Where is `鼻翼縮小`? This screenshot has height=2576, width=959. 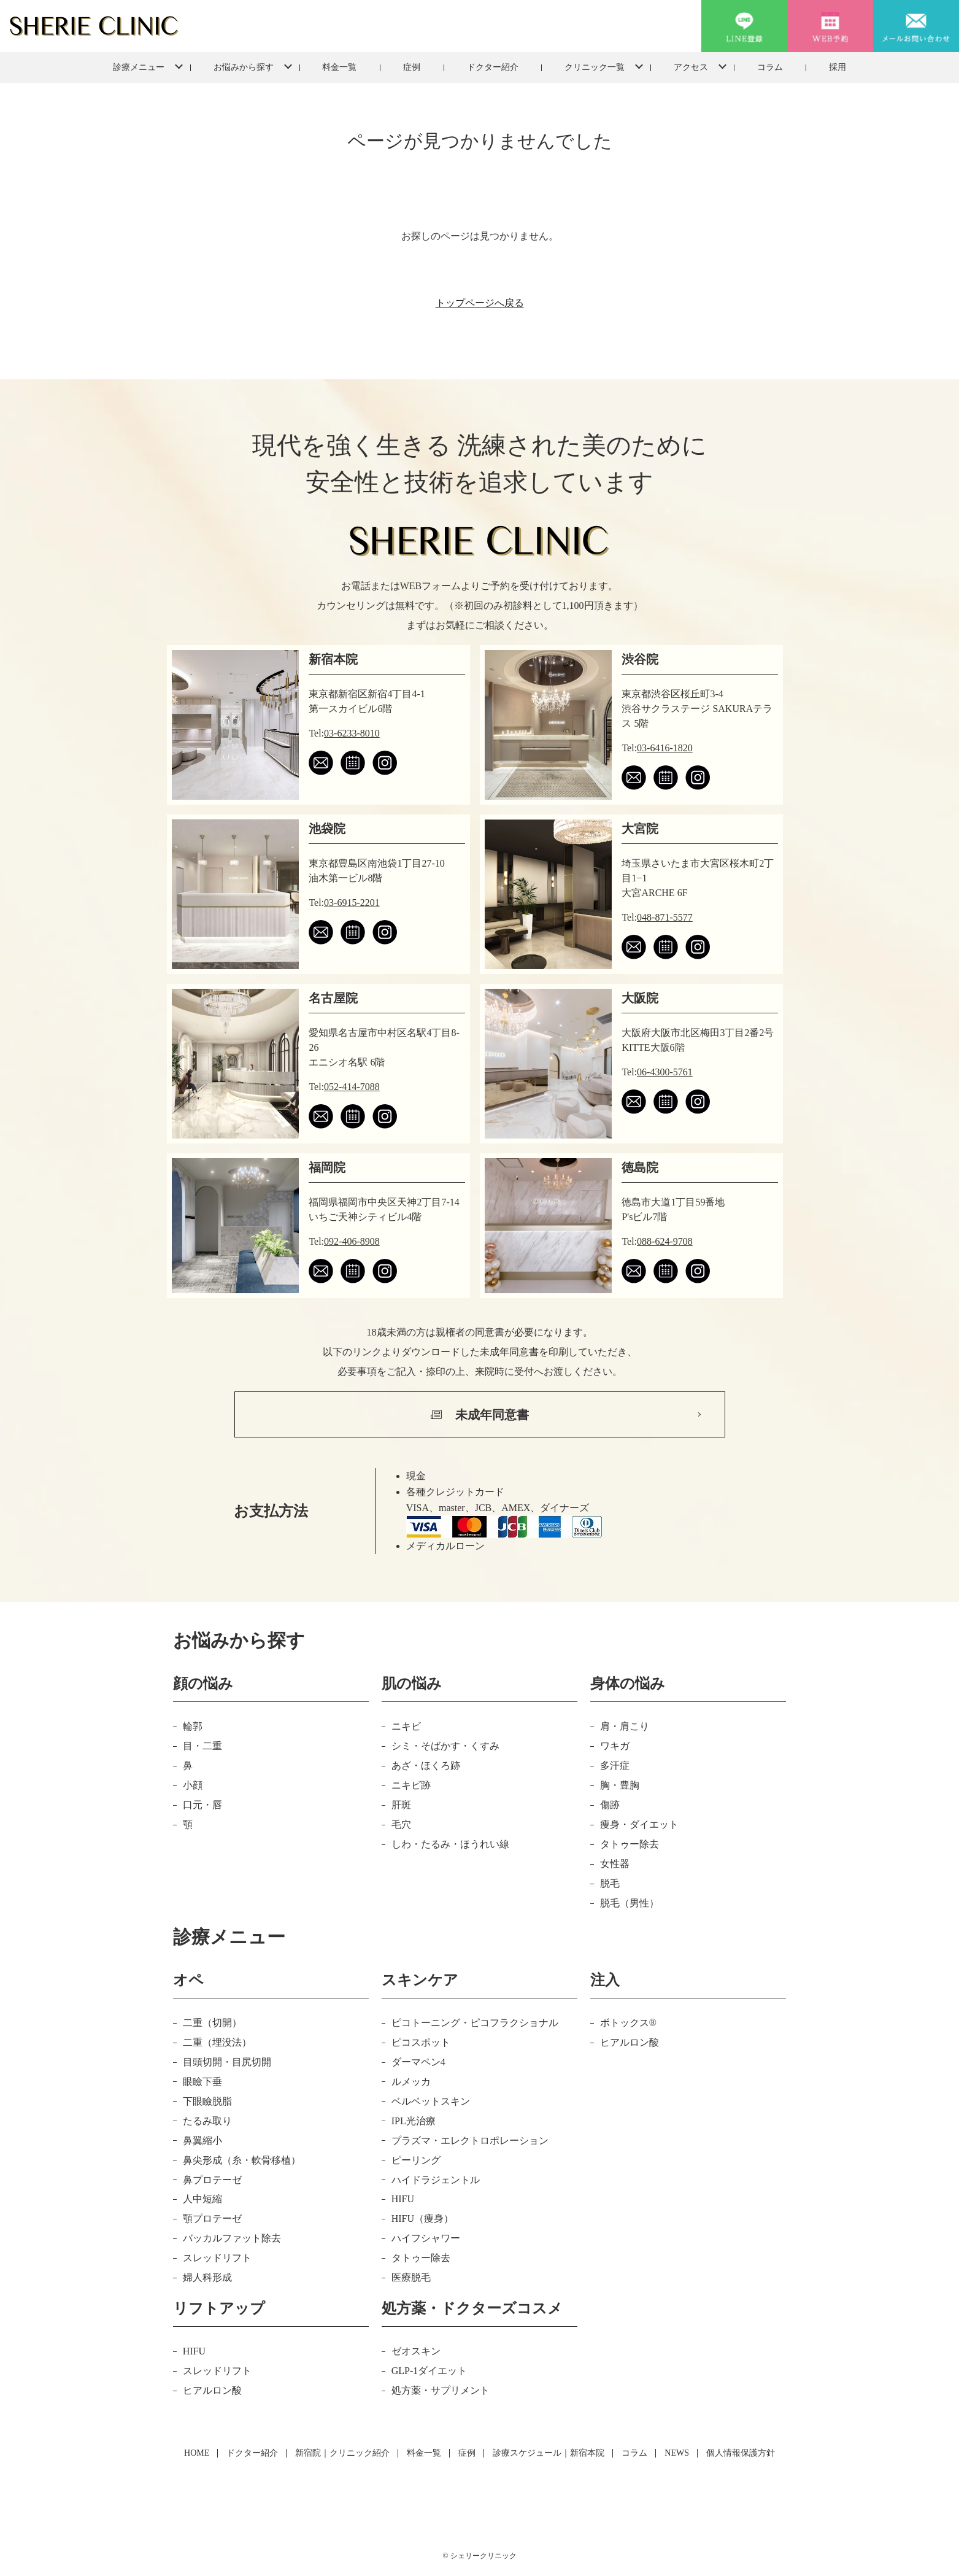 鼻翼縮小 is located at coordinates (202, 2140).